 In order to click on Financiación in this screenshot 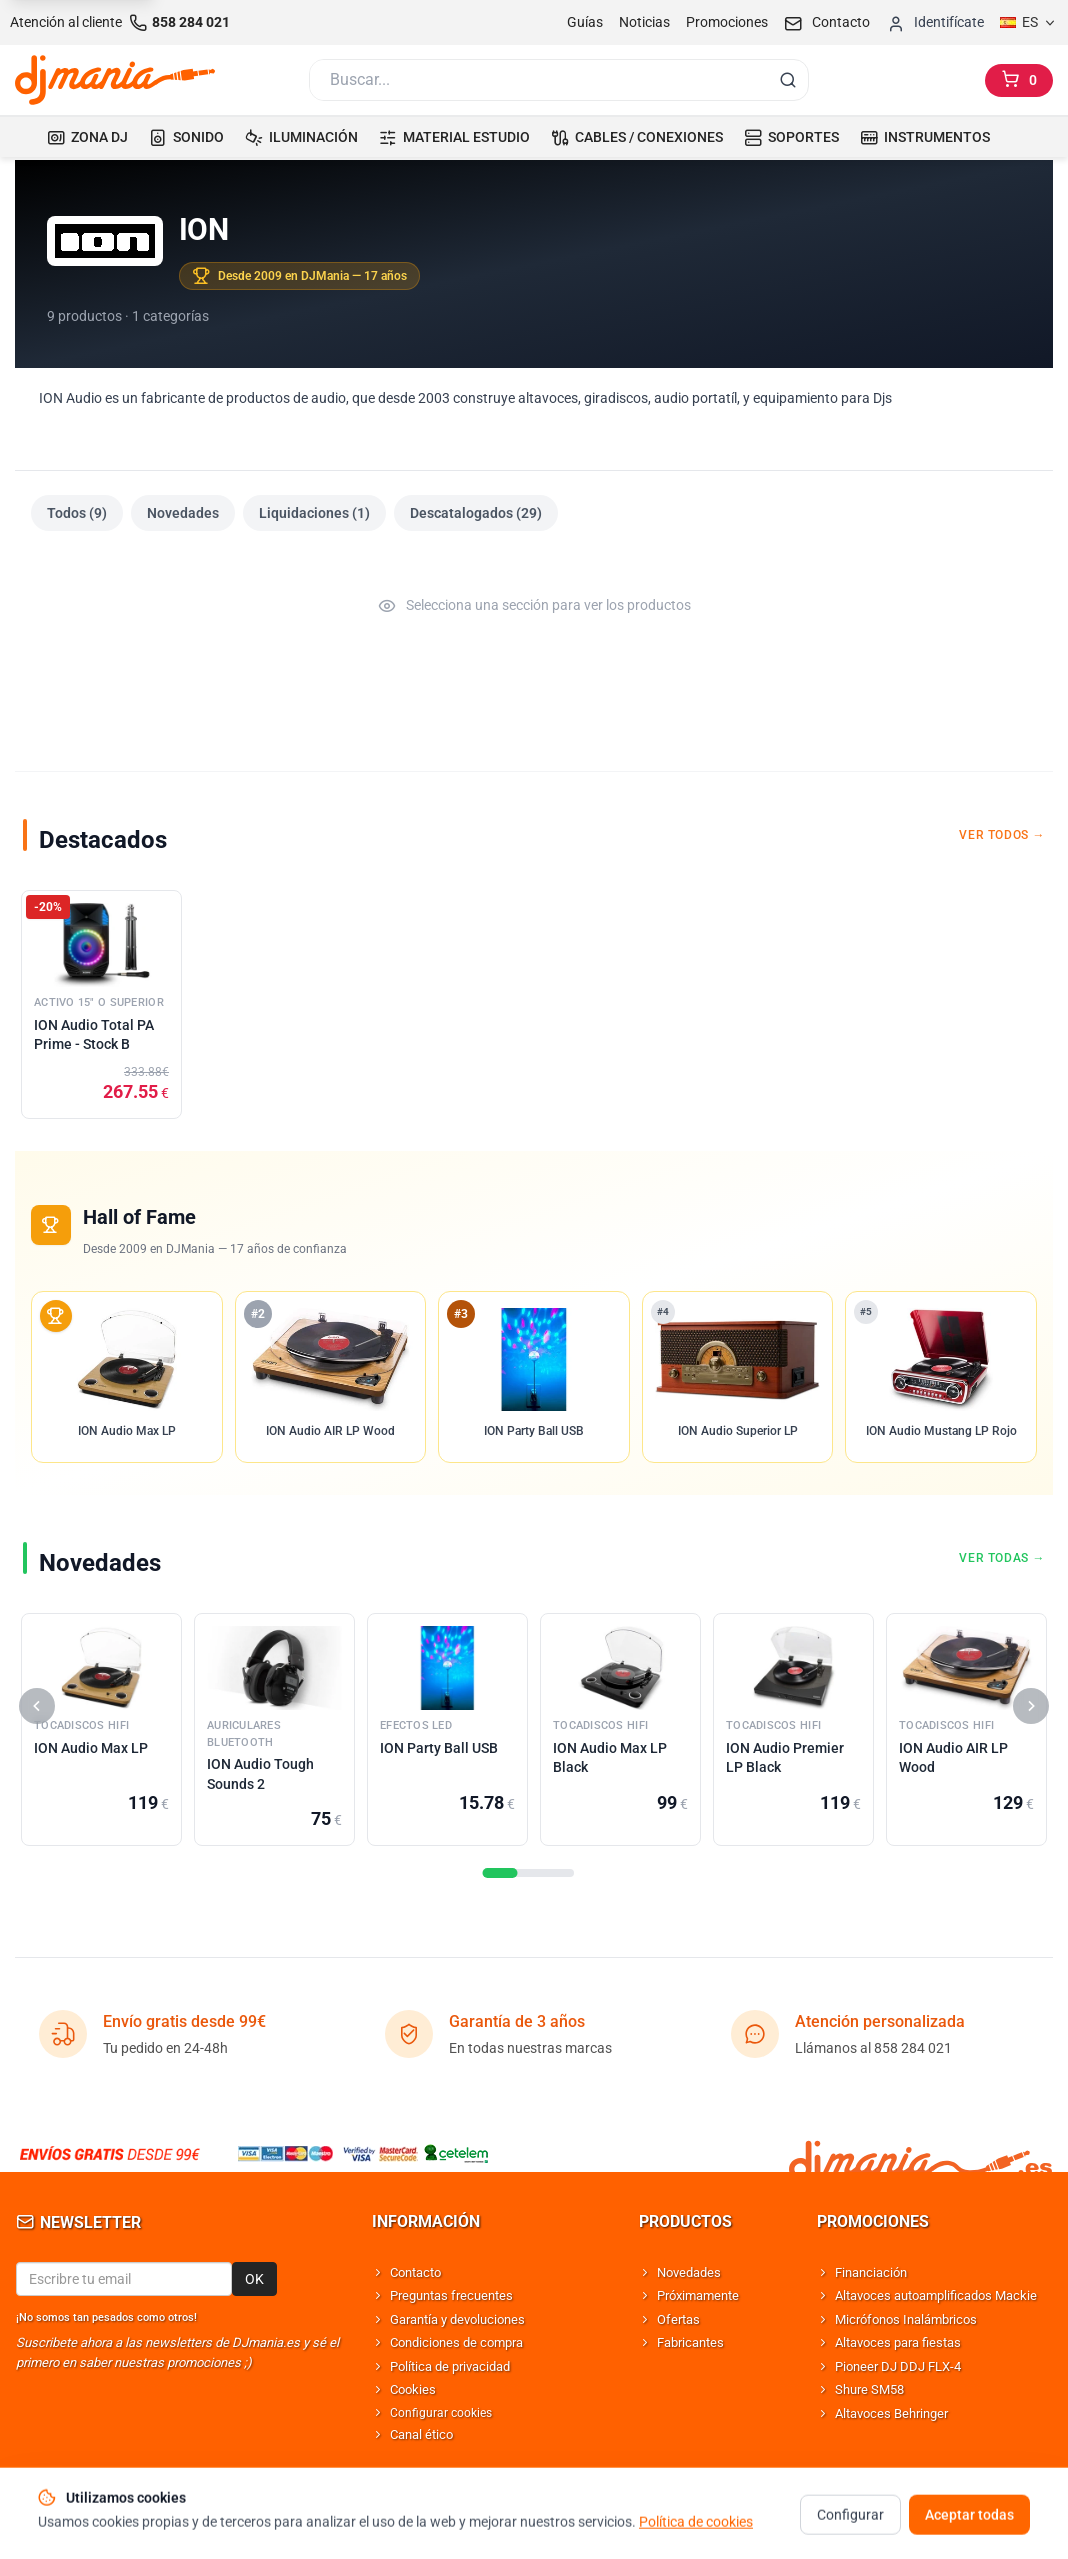, I will do `click(871, 2272)`.